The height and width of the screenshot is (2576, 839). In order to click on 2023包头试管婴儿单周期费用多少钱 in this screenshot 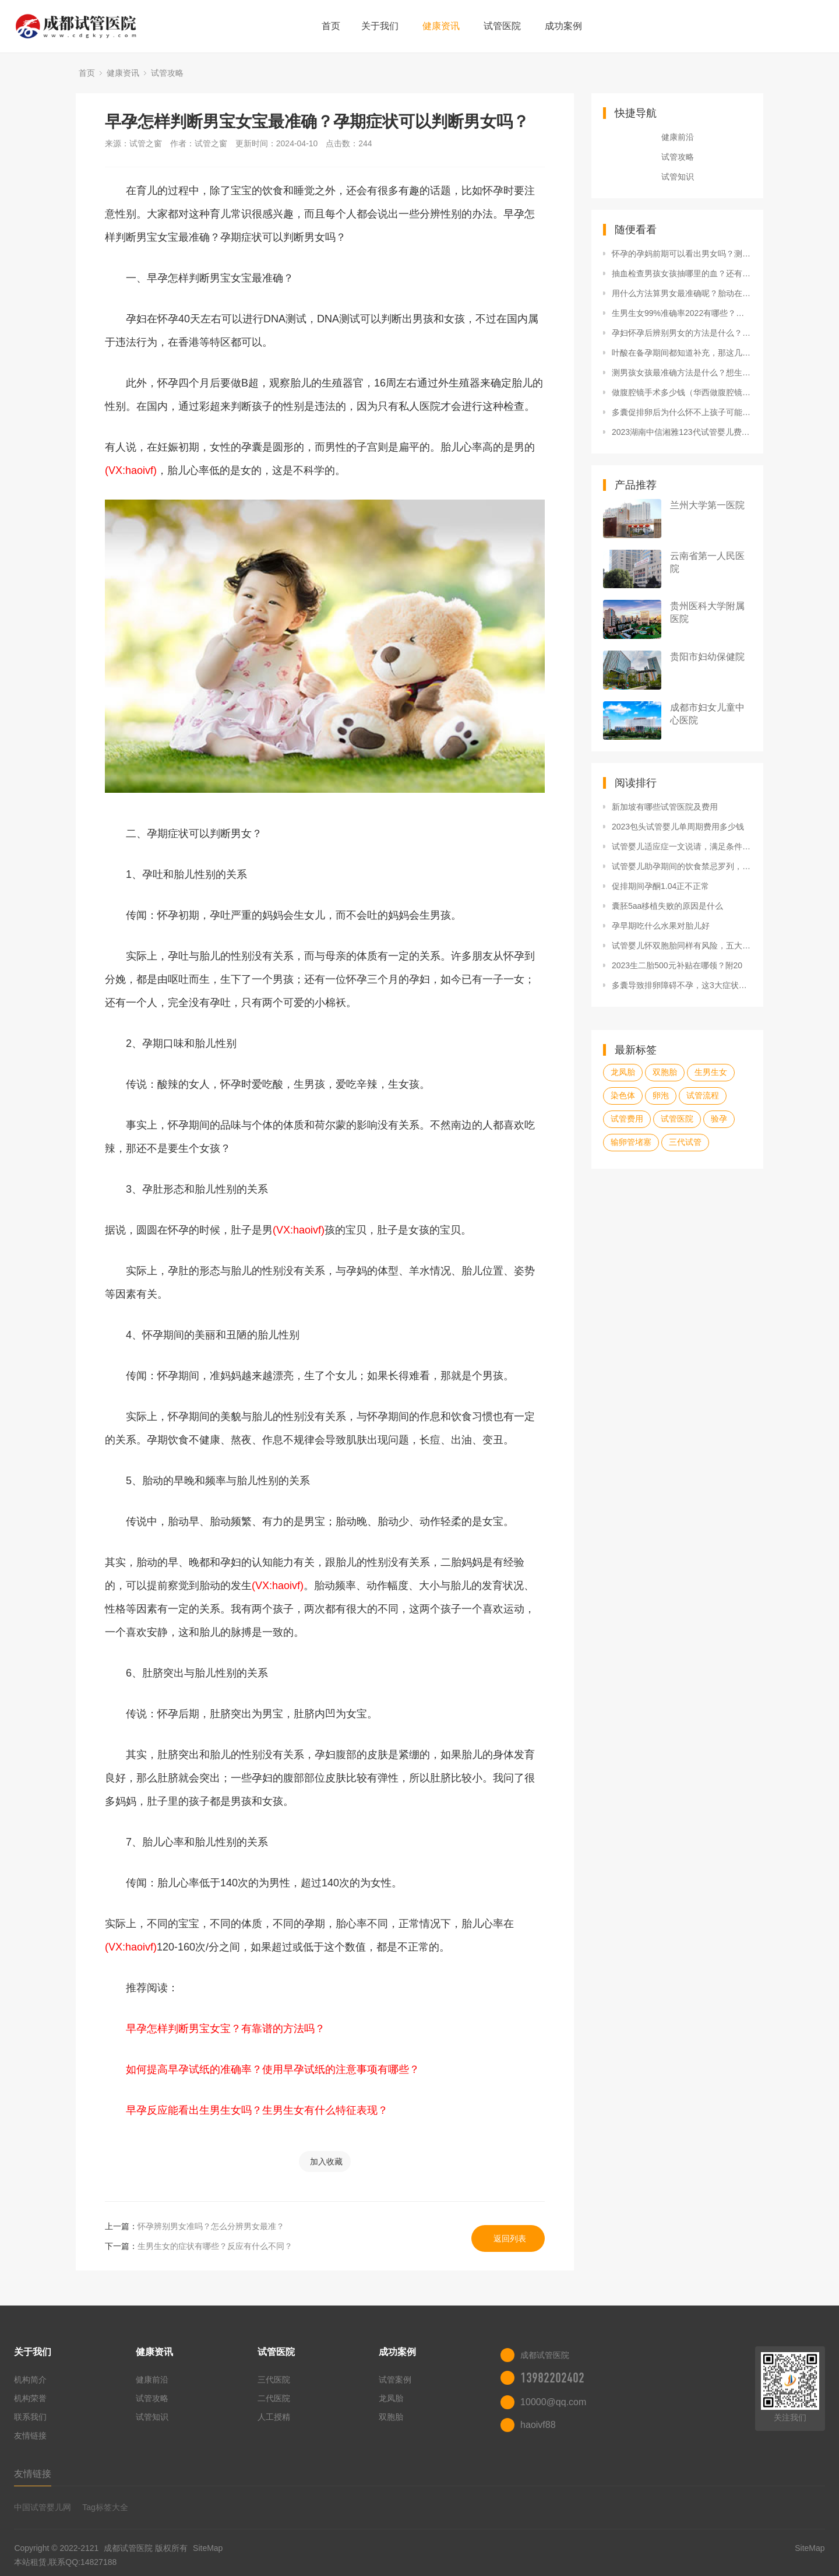, I will do `click(678, 826)`.